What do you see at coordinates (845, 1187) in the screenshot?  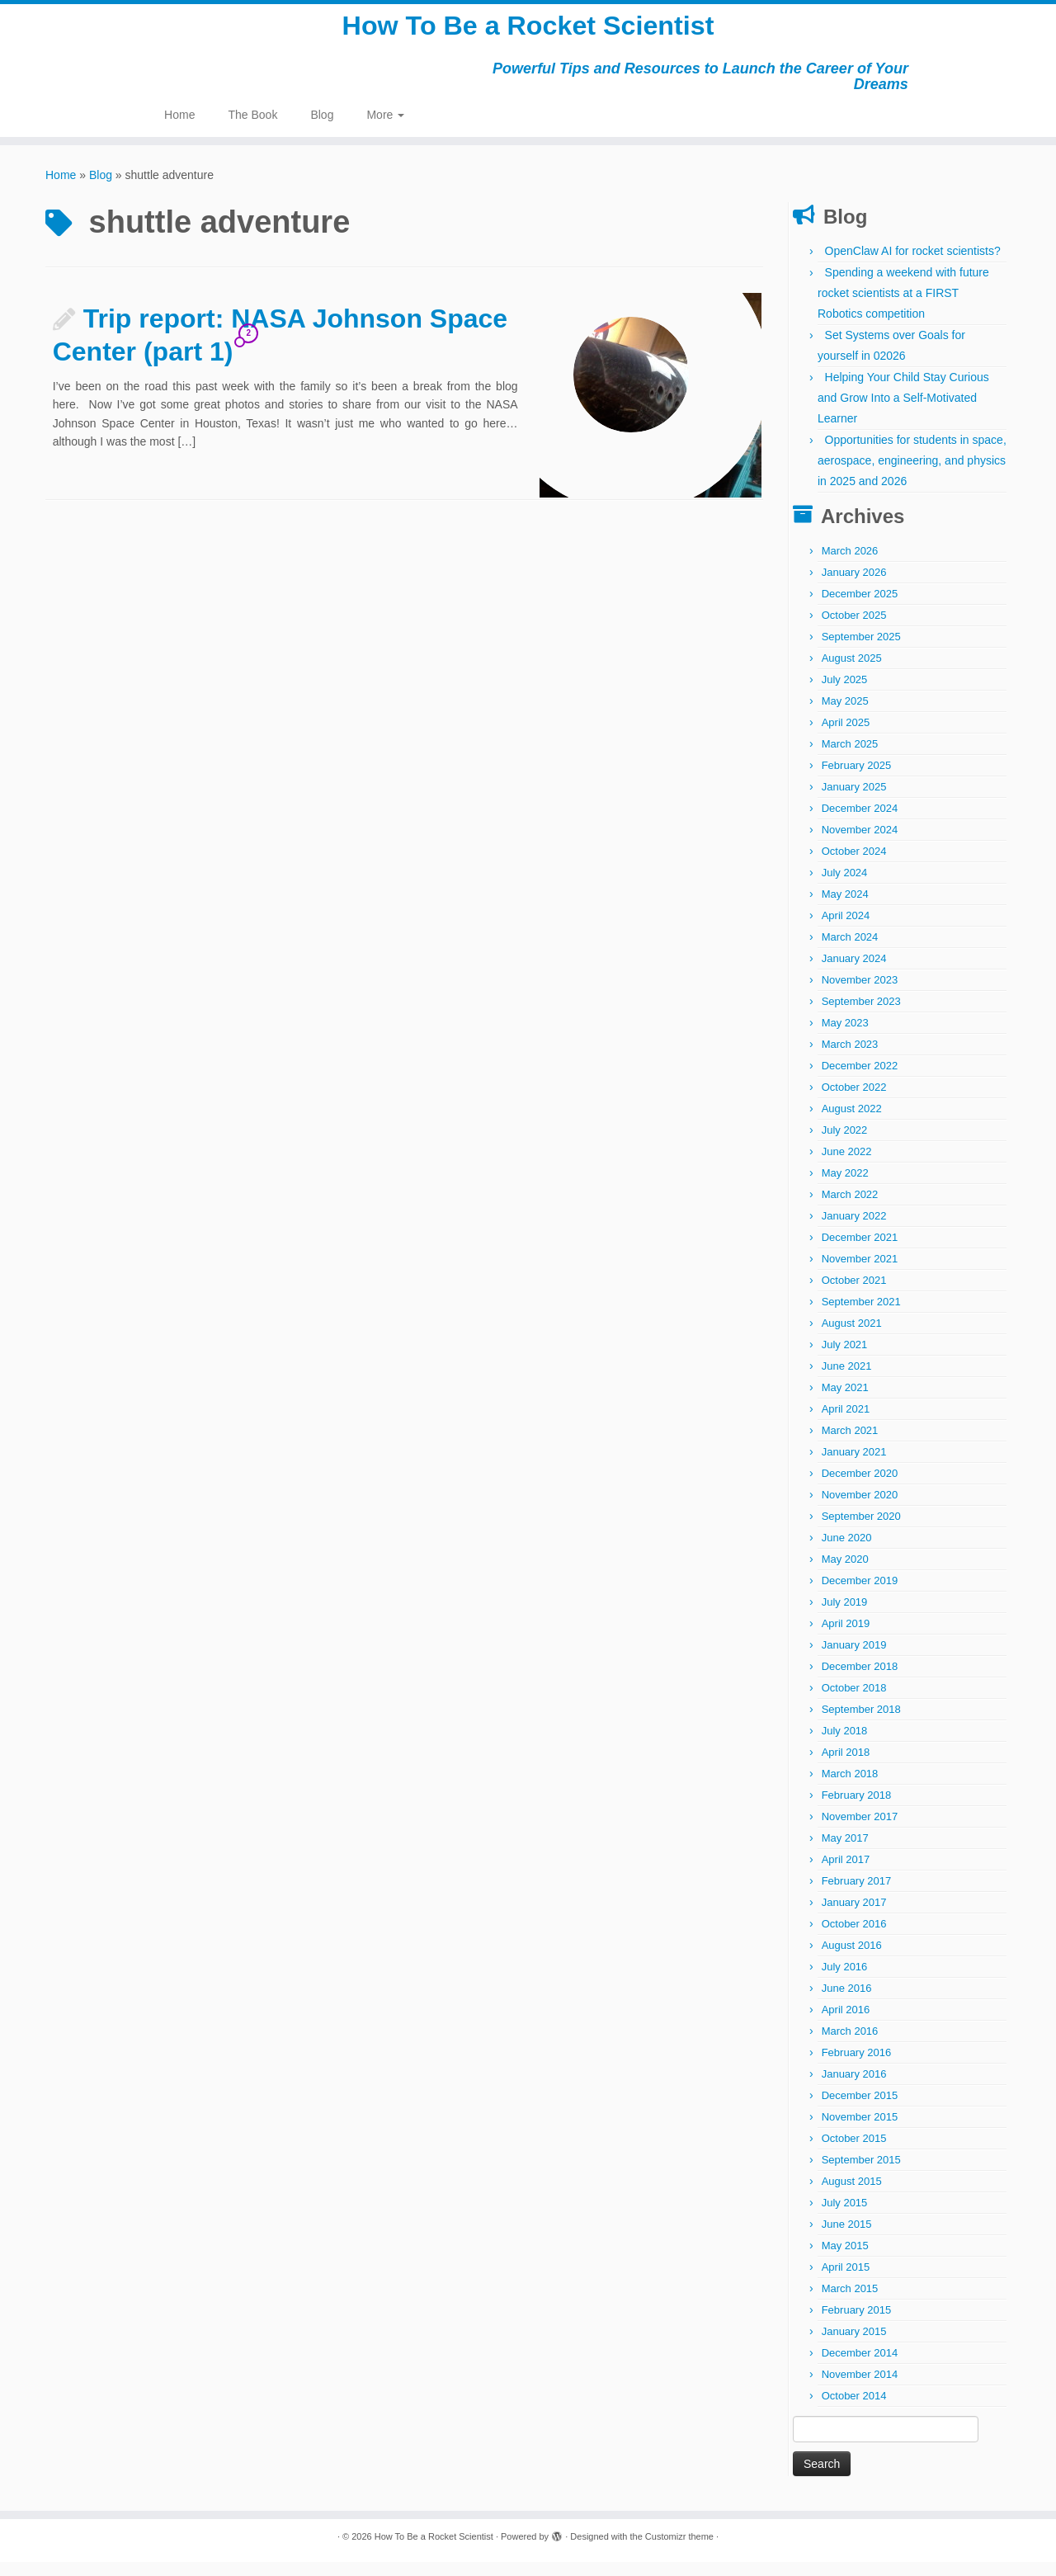 I see `May 2022` at bounding box center [845, 1187].